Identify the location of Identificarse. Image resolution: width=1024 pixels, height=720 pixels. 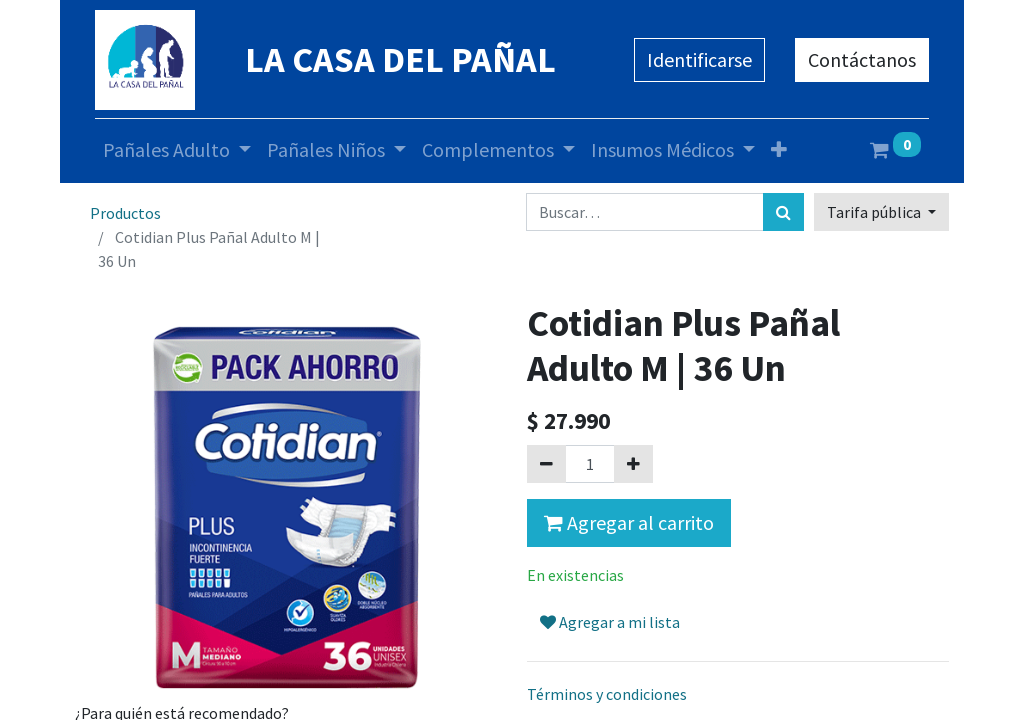
(699, 59).